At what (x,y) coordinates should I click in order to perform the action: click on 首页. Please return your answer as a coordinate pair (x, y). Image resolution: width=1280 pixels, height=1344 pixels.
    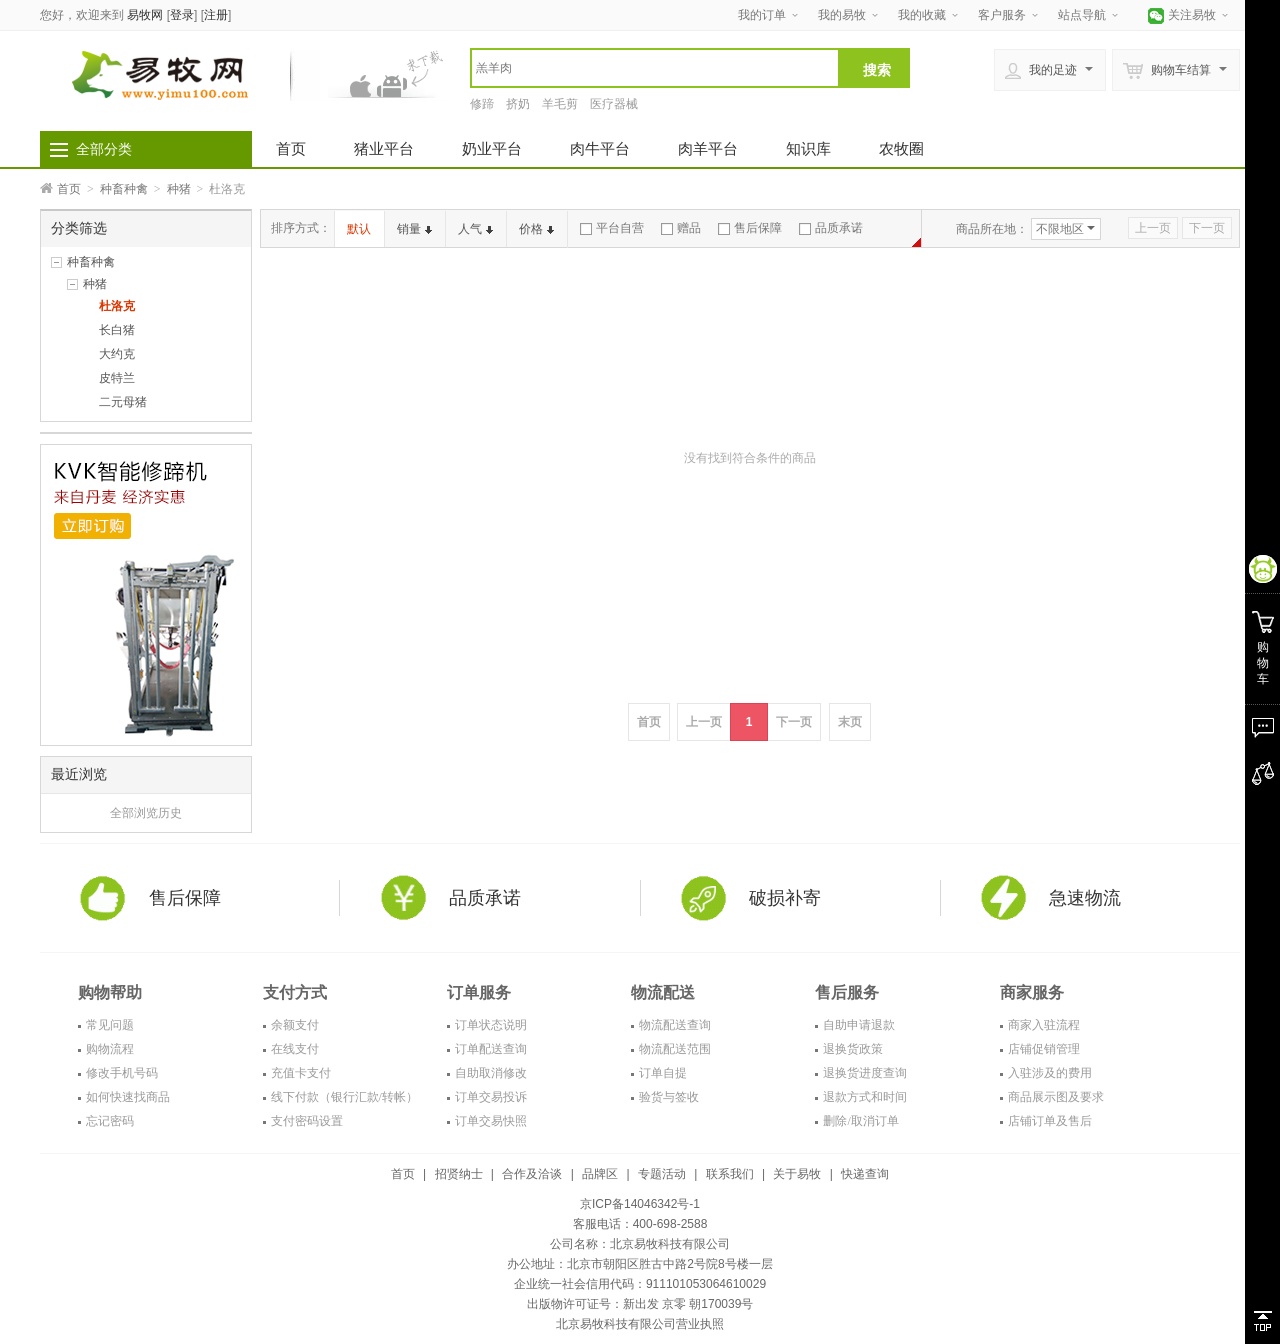
    Looking at the image, I should click on (291, 148).